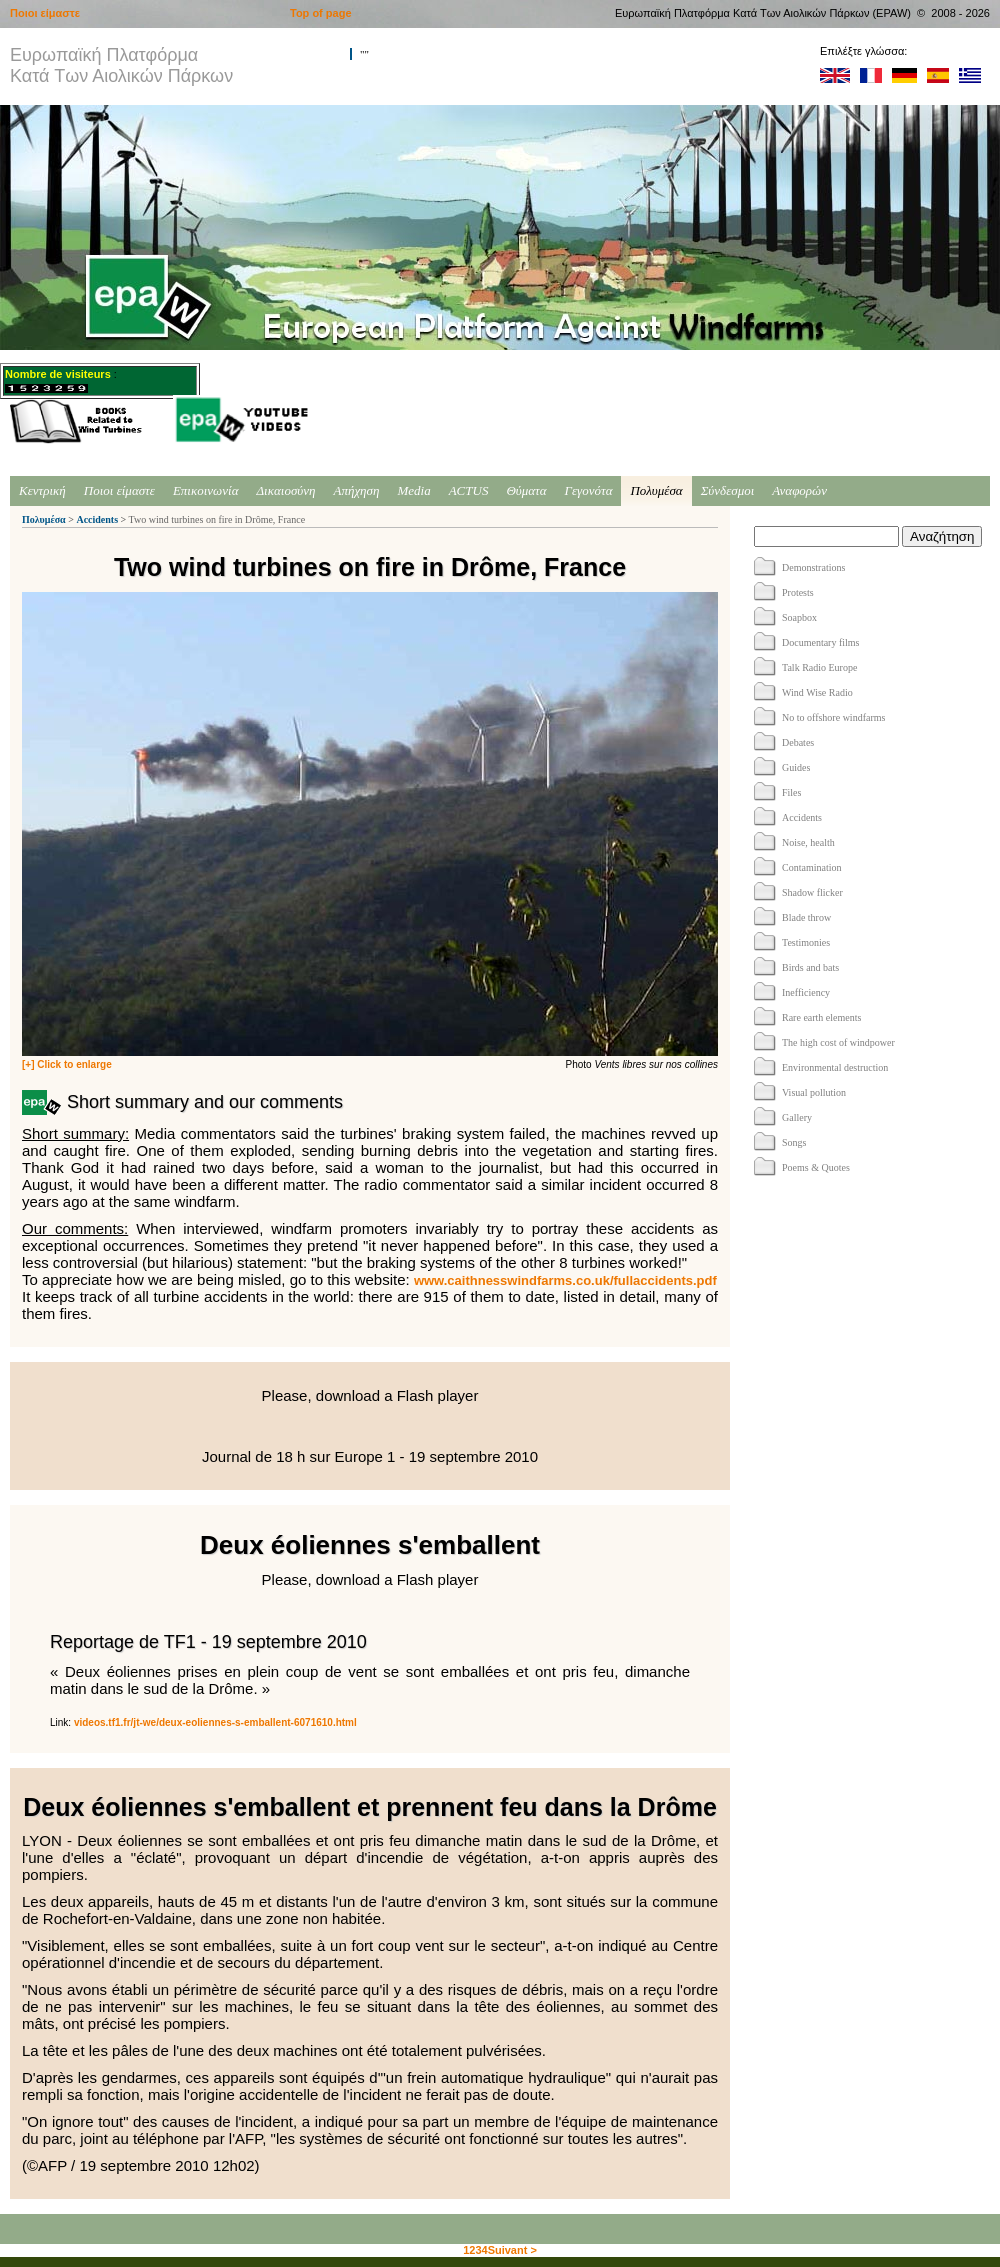 Image resolution: width=1000 pixels, height=2267 pixels. I want to click on ACTUS, so click(469, 490).